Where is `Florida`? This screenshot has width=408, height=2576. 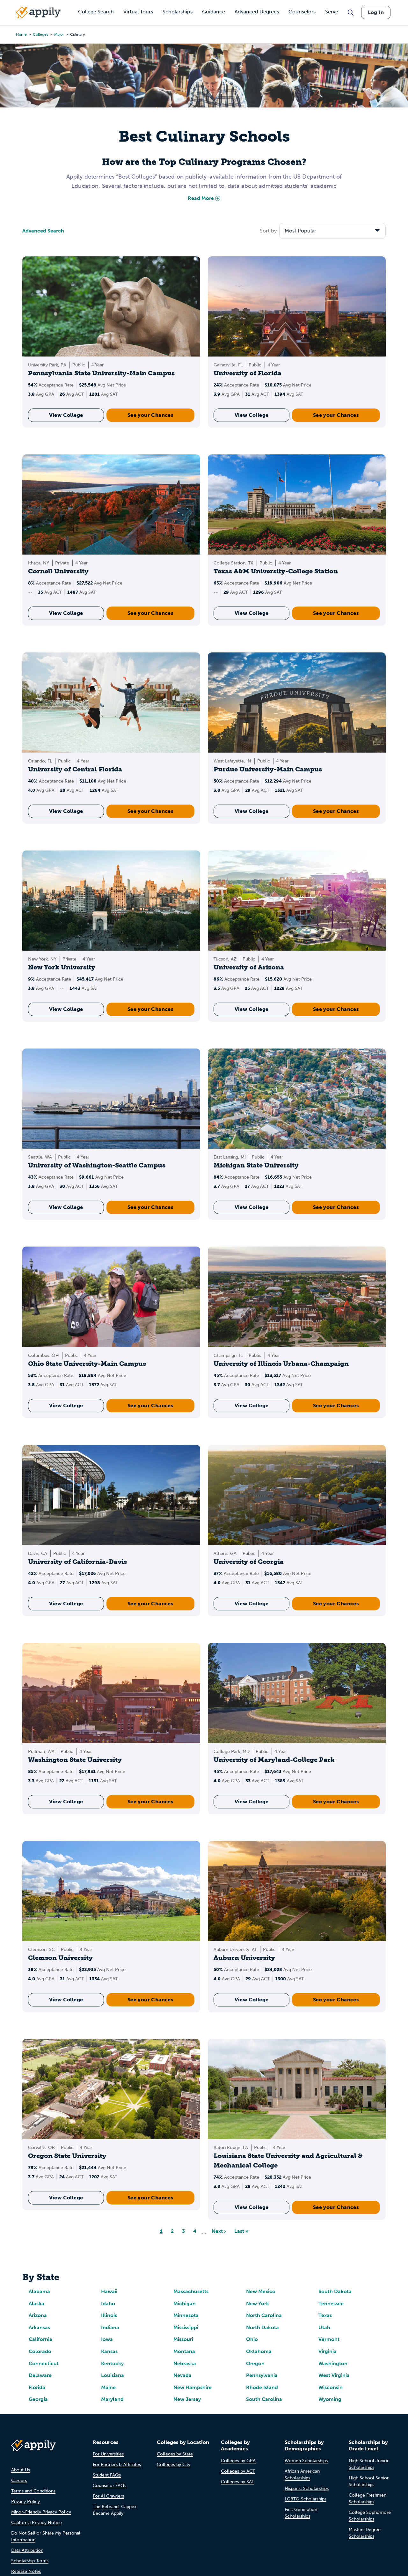 Florida is located at coordinates (37, 2387).